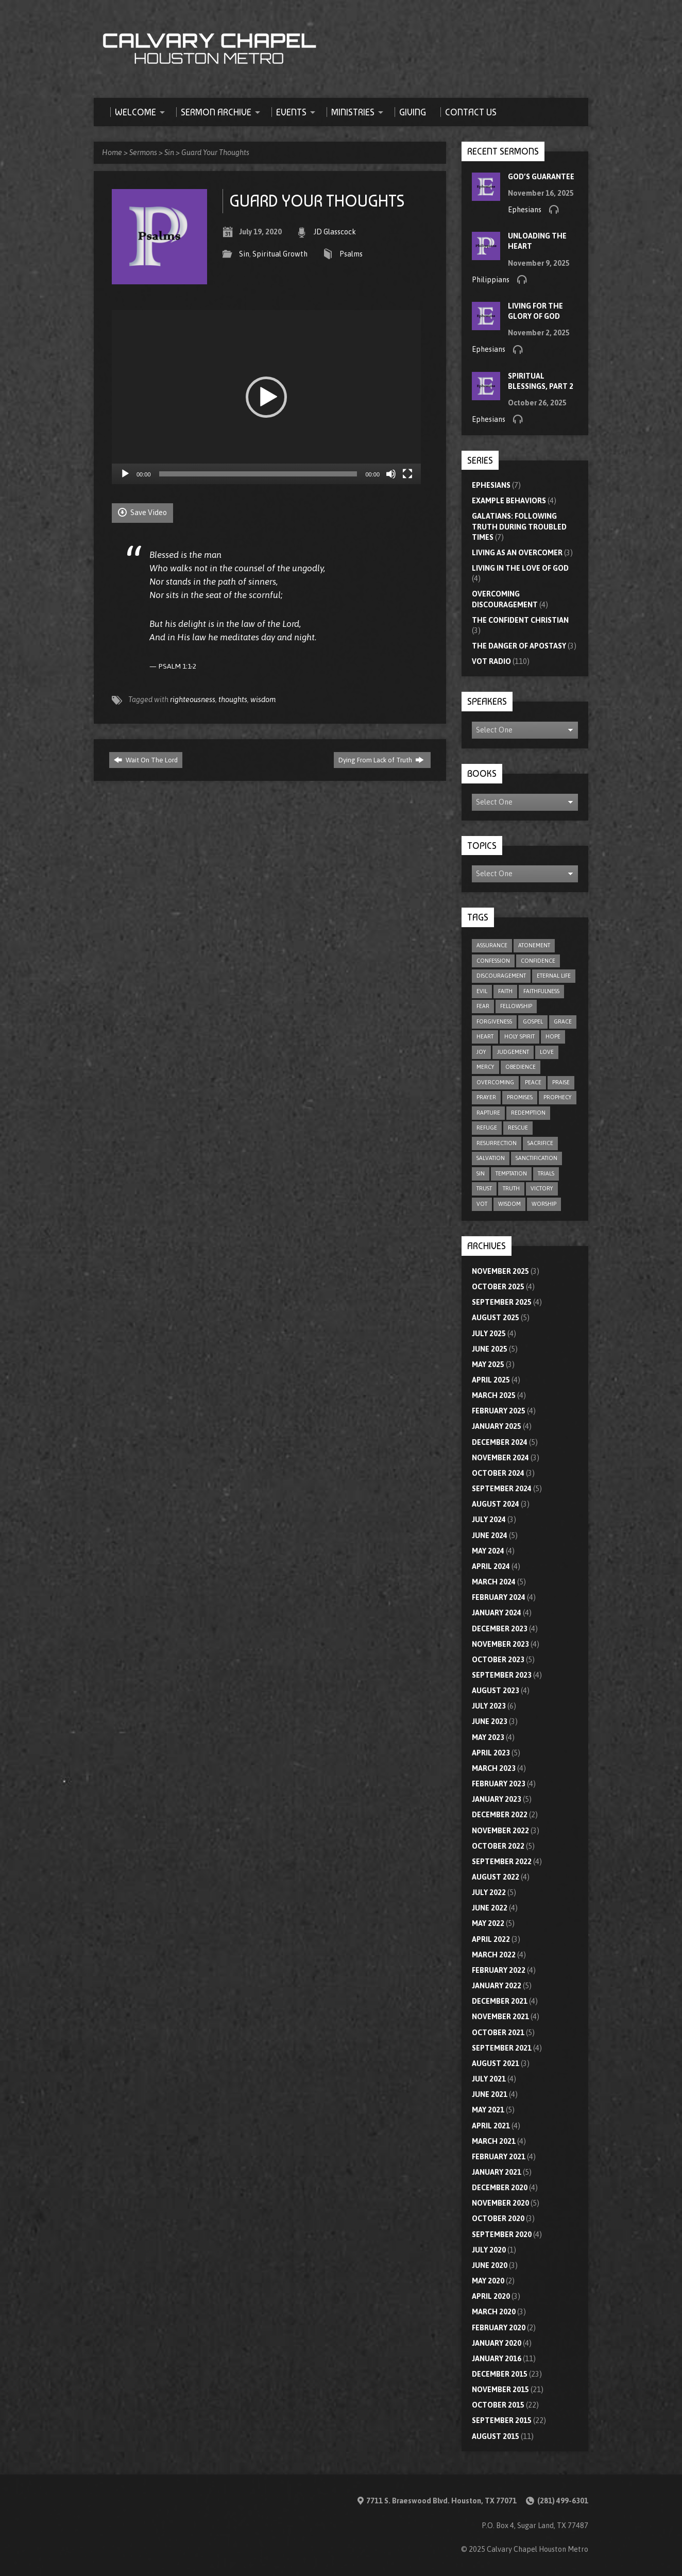  What do you see at coordinates (498, 1287) in the screenshot?
I see `October 2025` at bounding box center [498, 1287].